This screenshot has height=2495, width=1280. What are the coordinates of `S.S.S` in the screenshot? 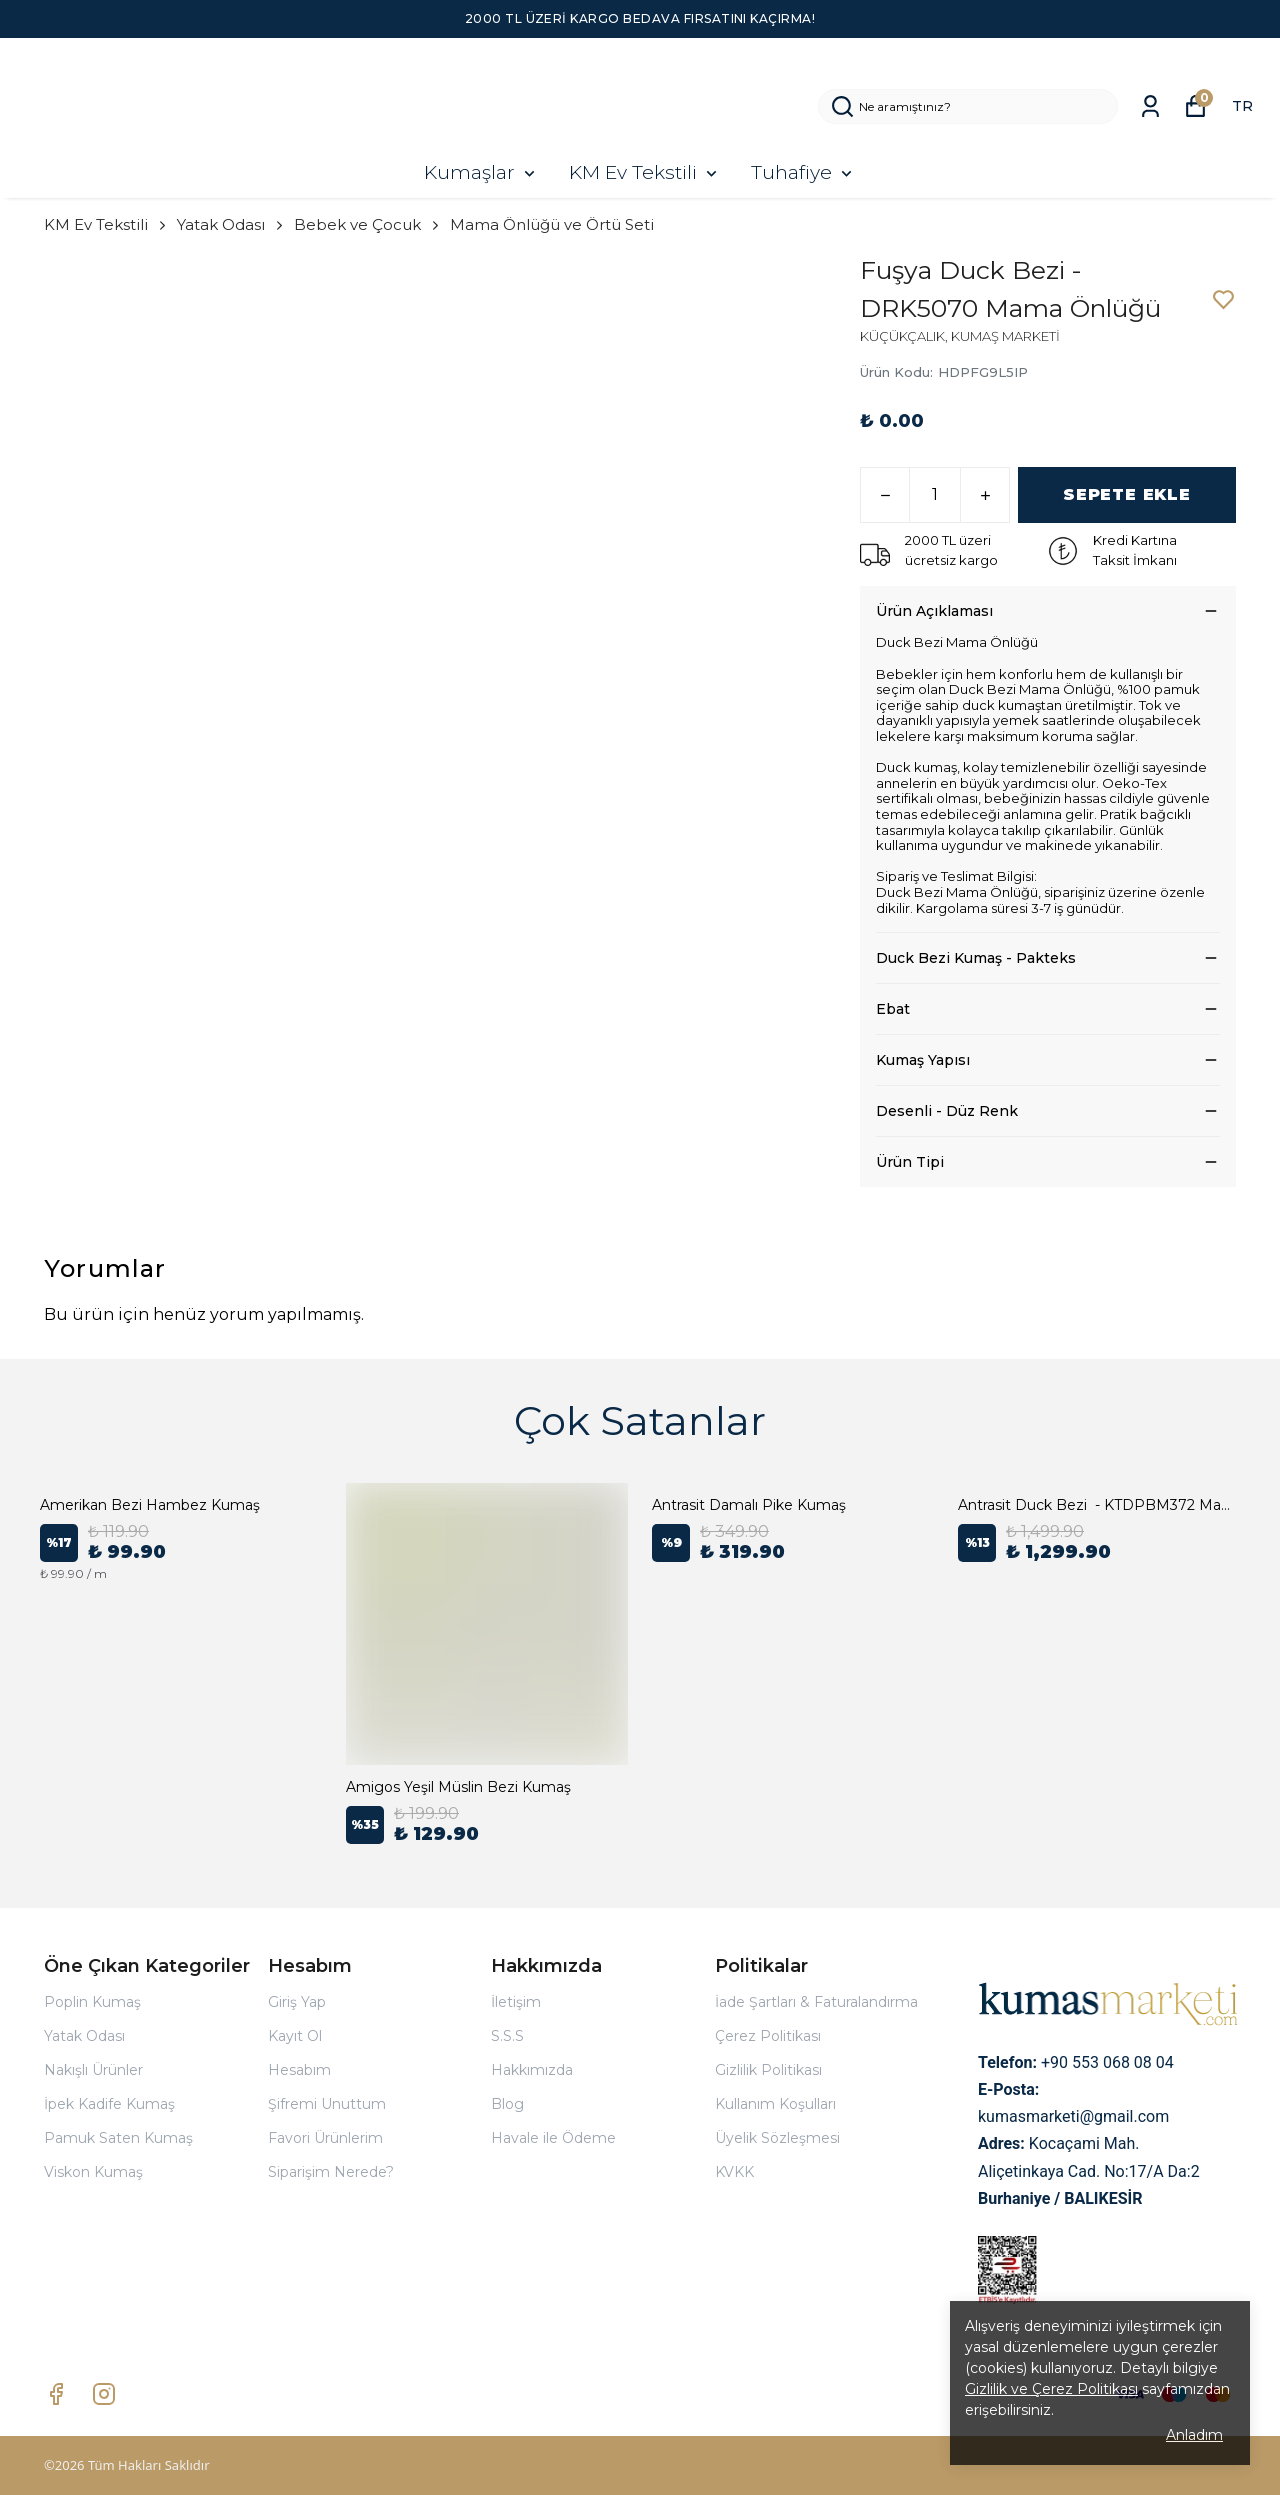 It's located at (507, 2036).